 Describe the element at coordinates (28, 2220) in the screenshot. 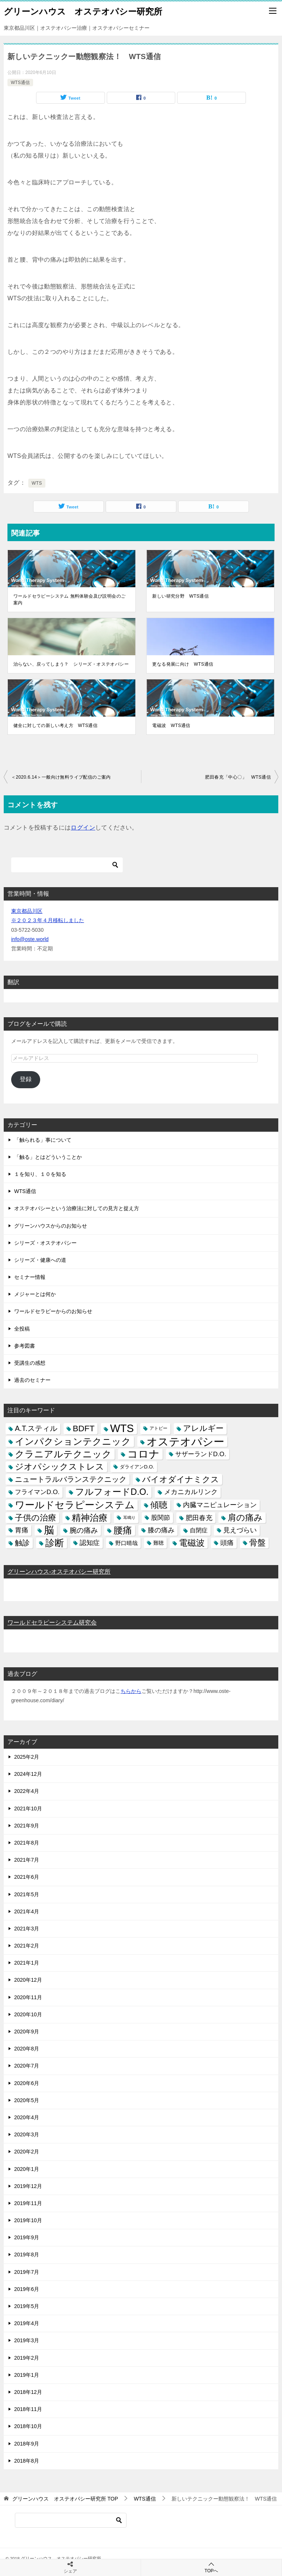

I see `2019年10月` at that location.